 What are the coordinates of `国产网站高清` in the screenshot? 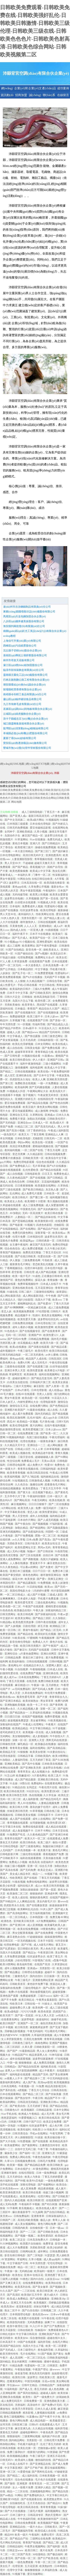 It's located at (22, 1500).